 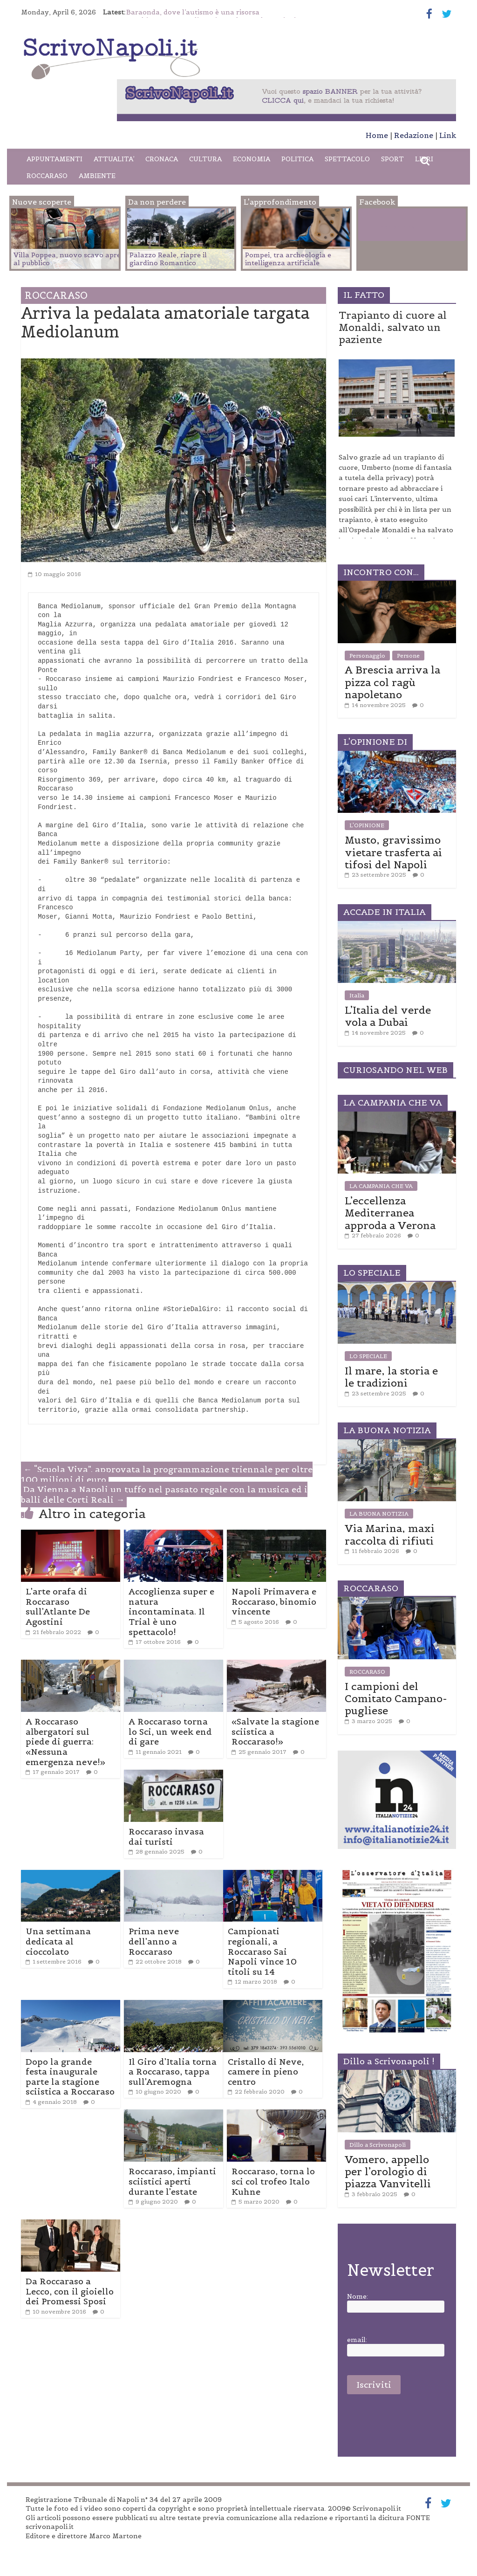 What do you see at coordinates (377, 2144) in the screenshot?
I see `Dillo a Scrivonapoli` at bounding box center [377, 2144].